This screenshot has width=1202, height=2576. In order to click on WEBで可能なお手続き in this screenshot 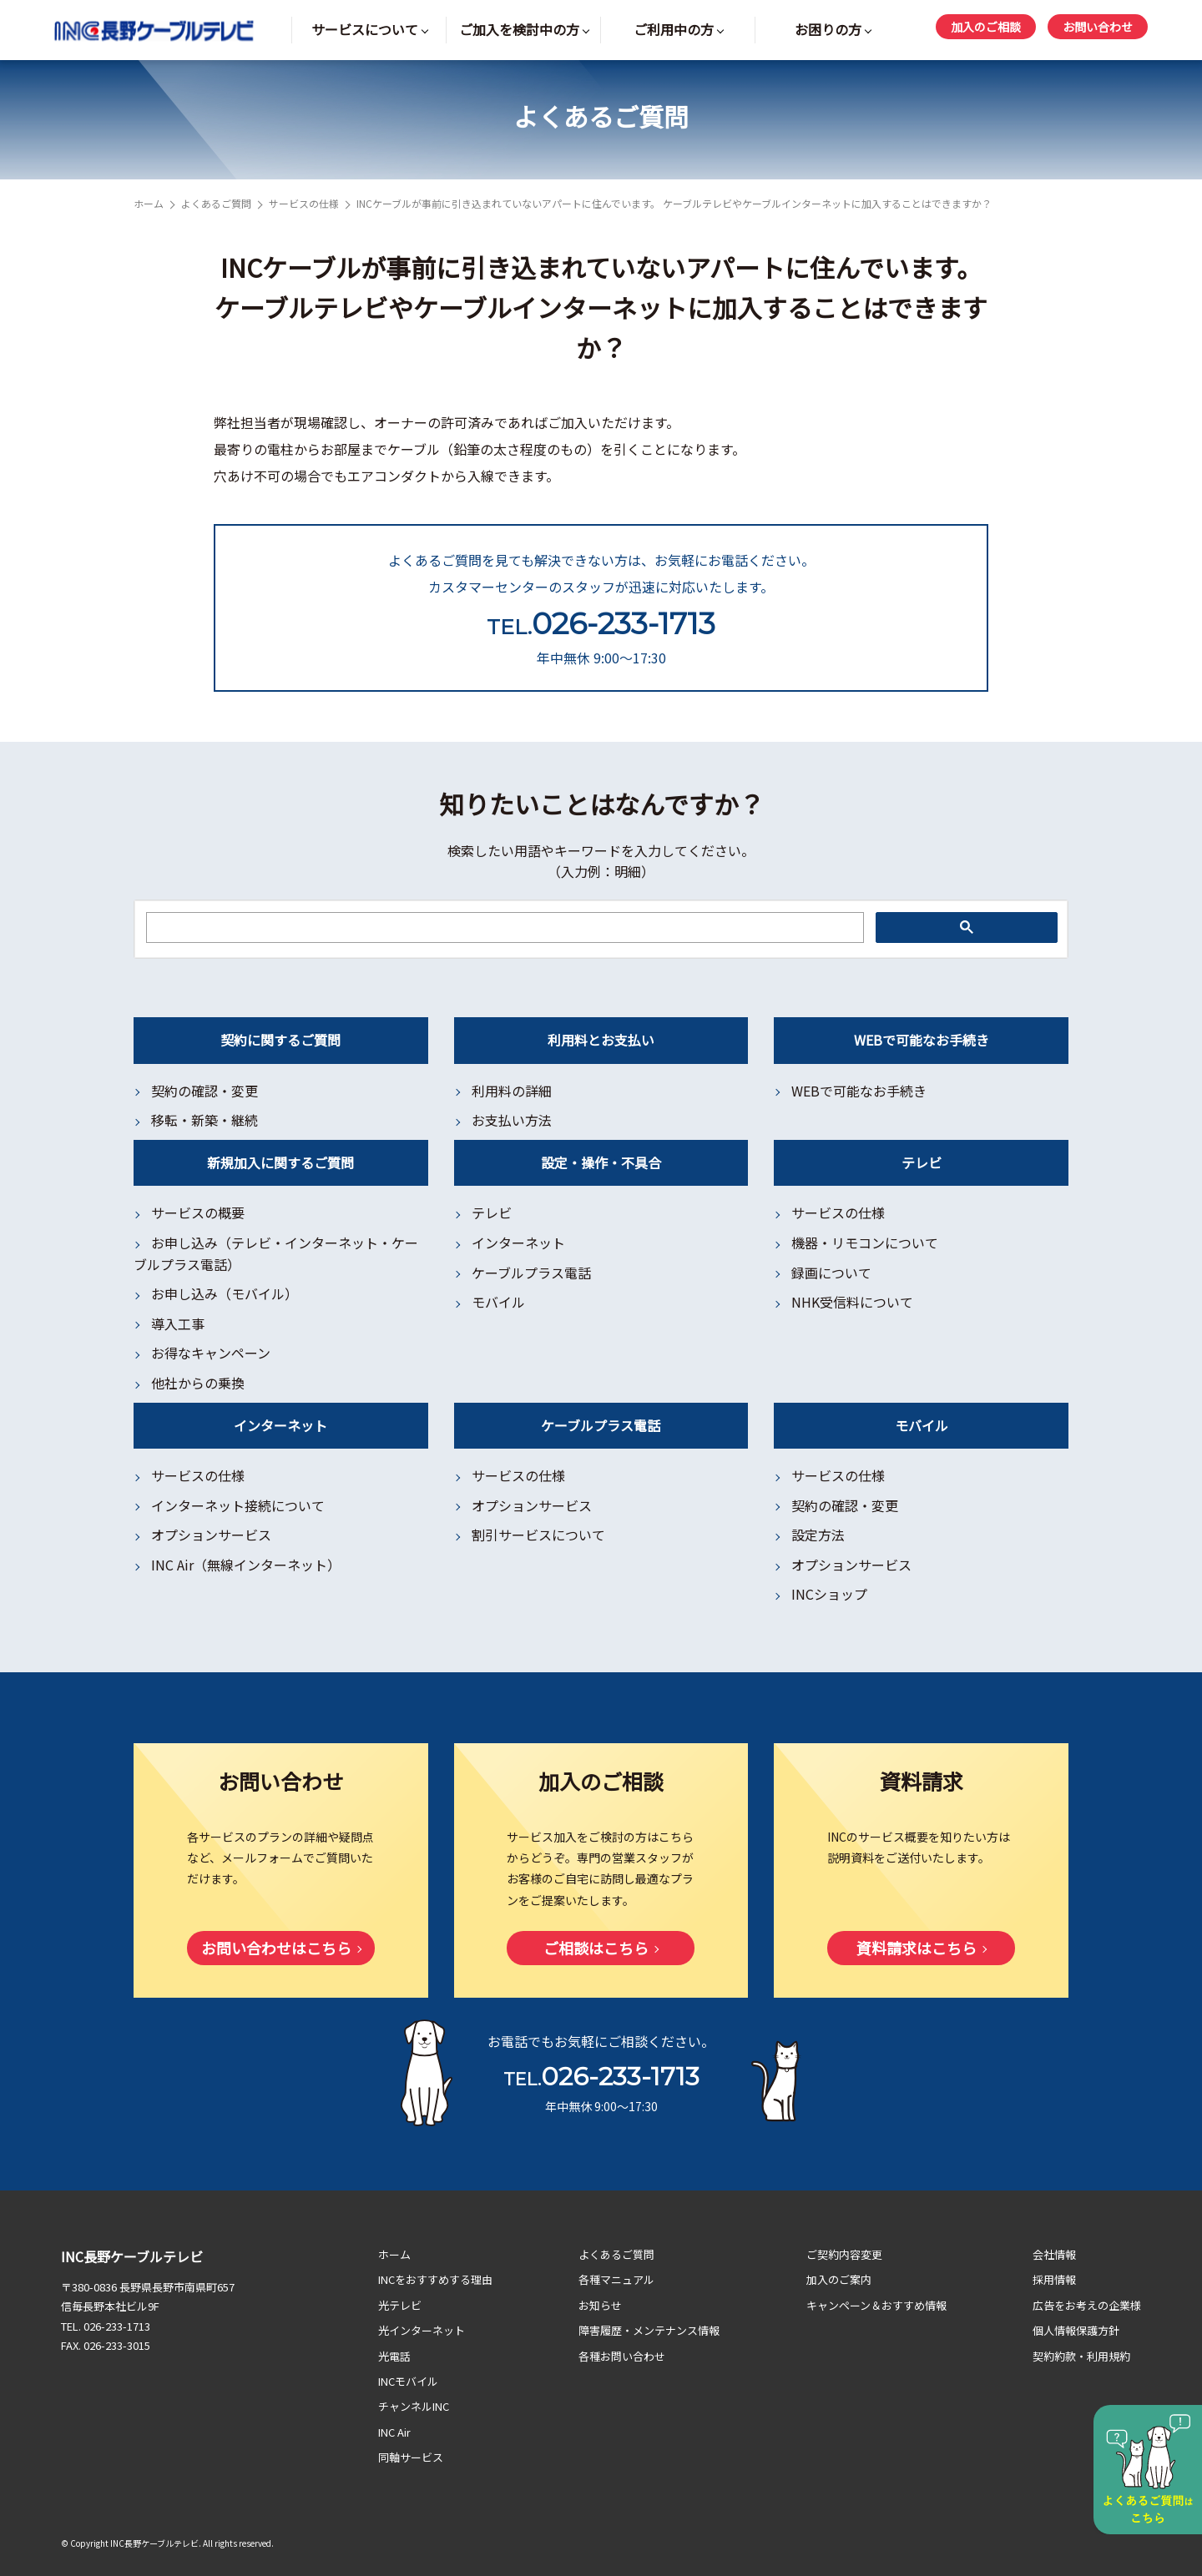, I will do `click(859, 1091)`.